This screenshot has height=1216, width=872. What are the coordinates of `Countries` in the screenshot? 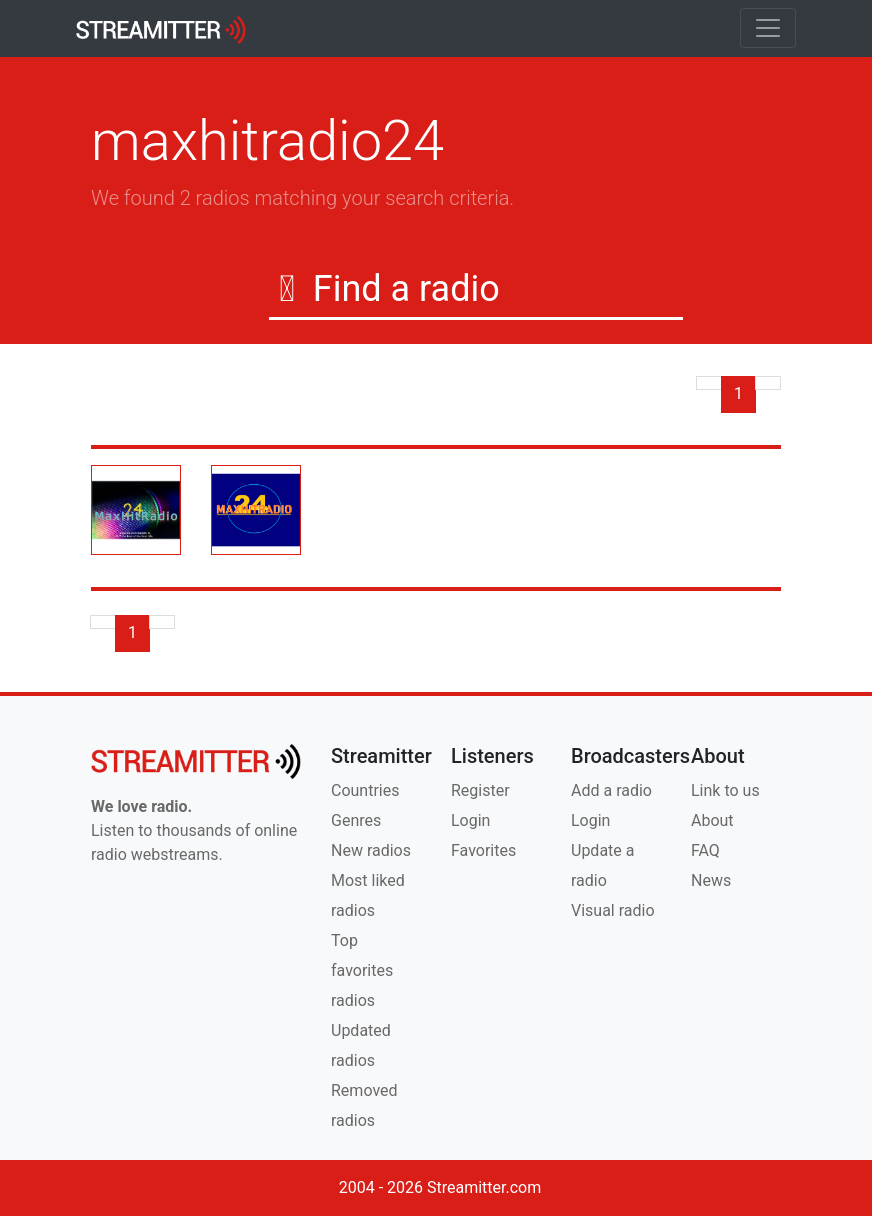 It's located at (365, 790).